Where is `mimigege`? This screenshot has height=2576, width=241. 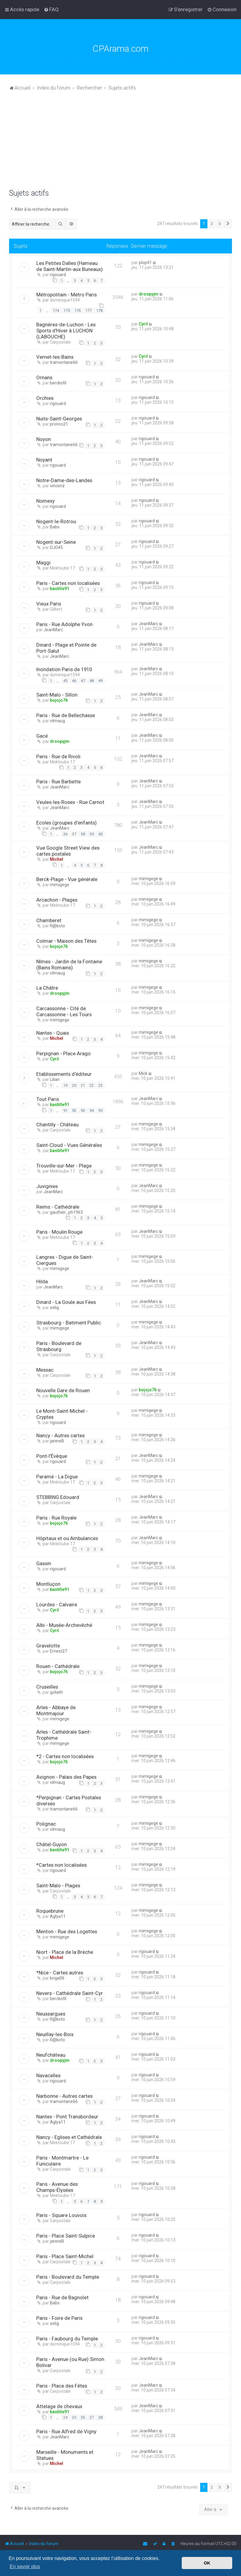 mimigege is located at coordinates (59, 884).